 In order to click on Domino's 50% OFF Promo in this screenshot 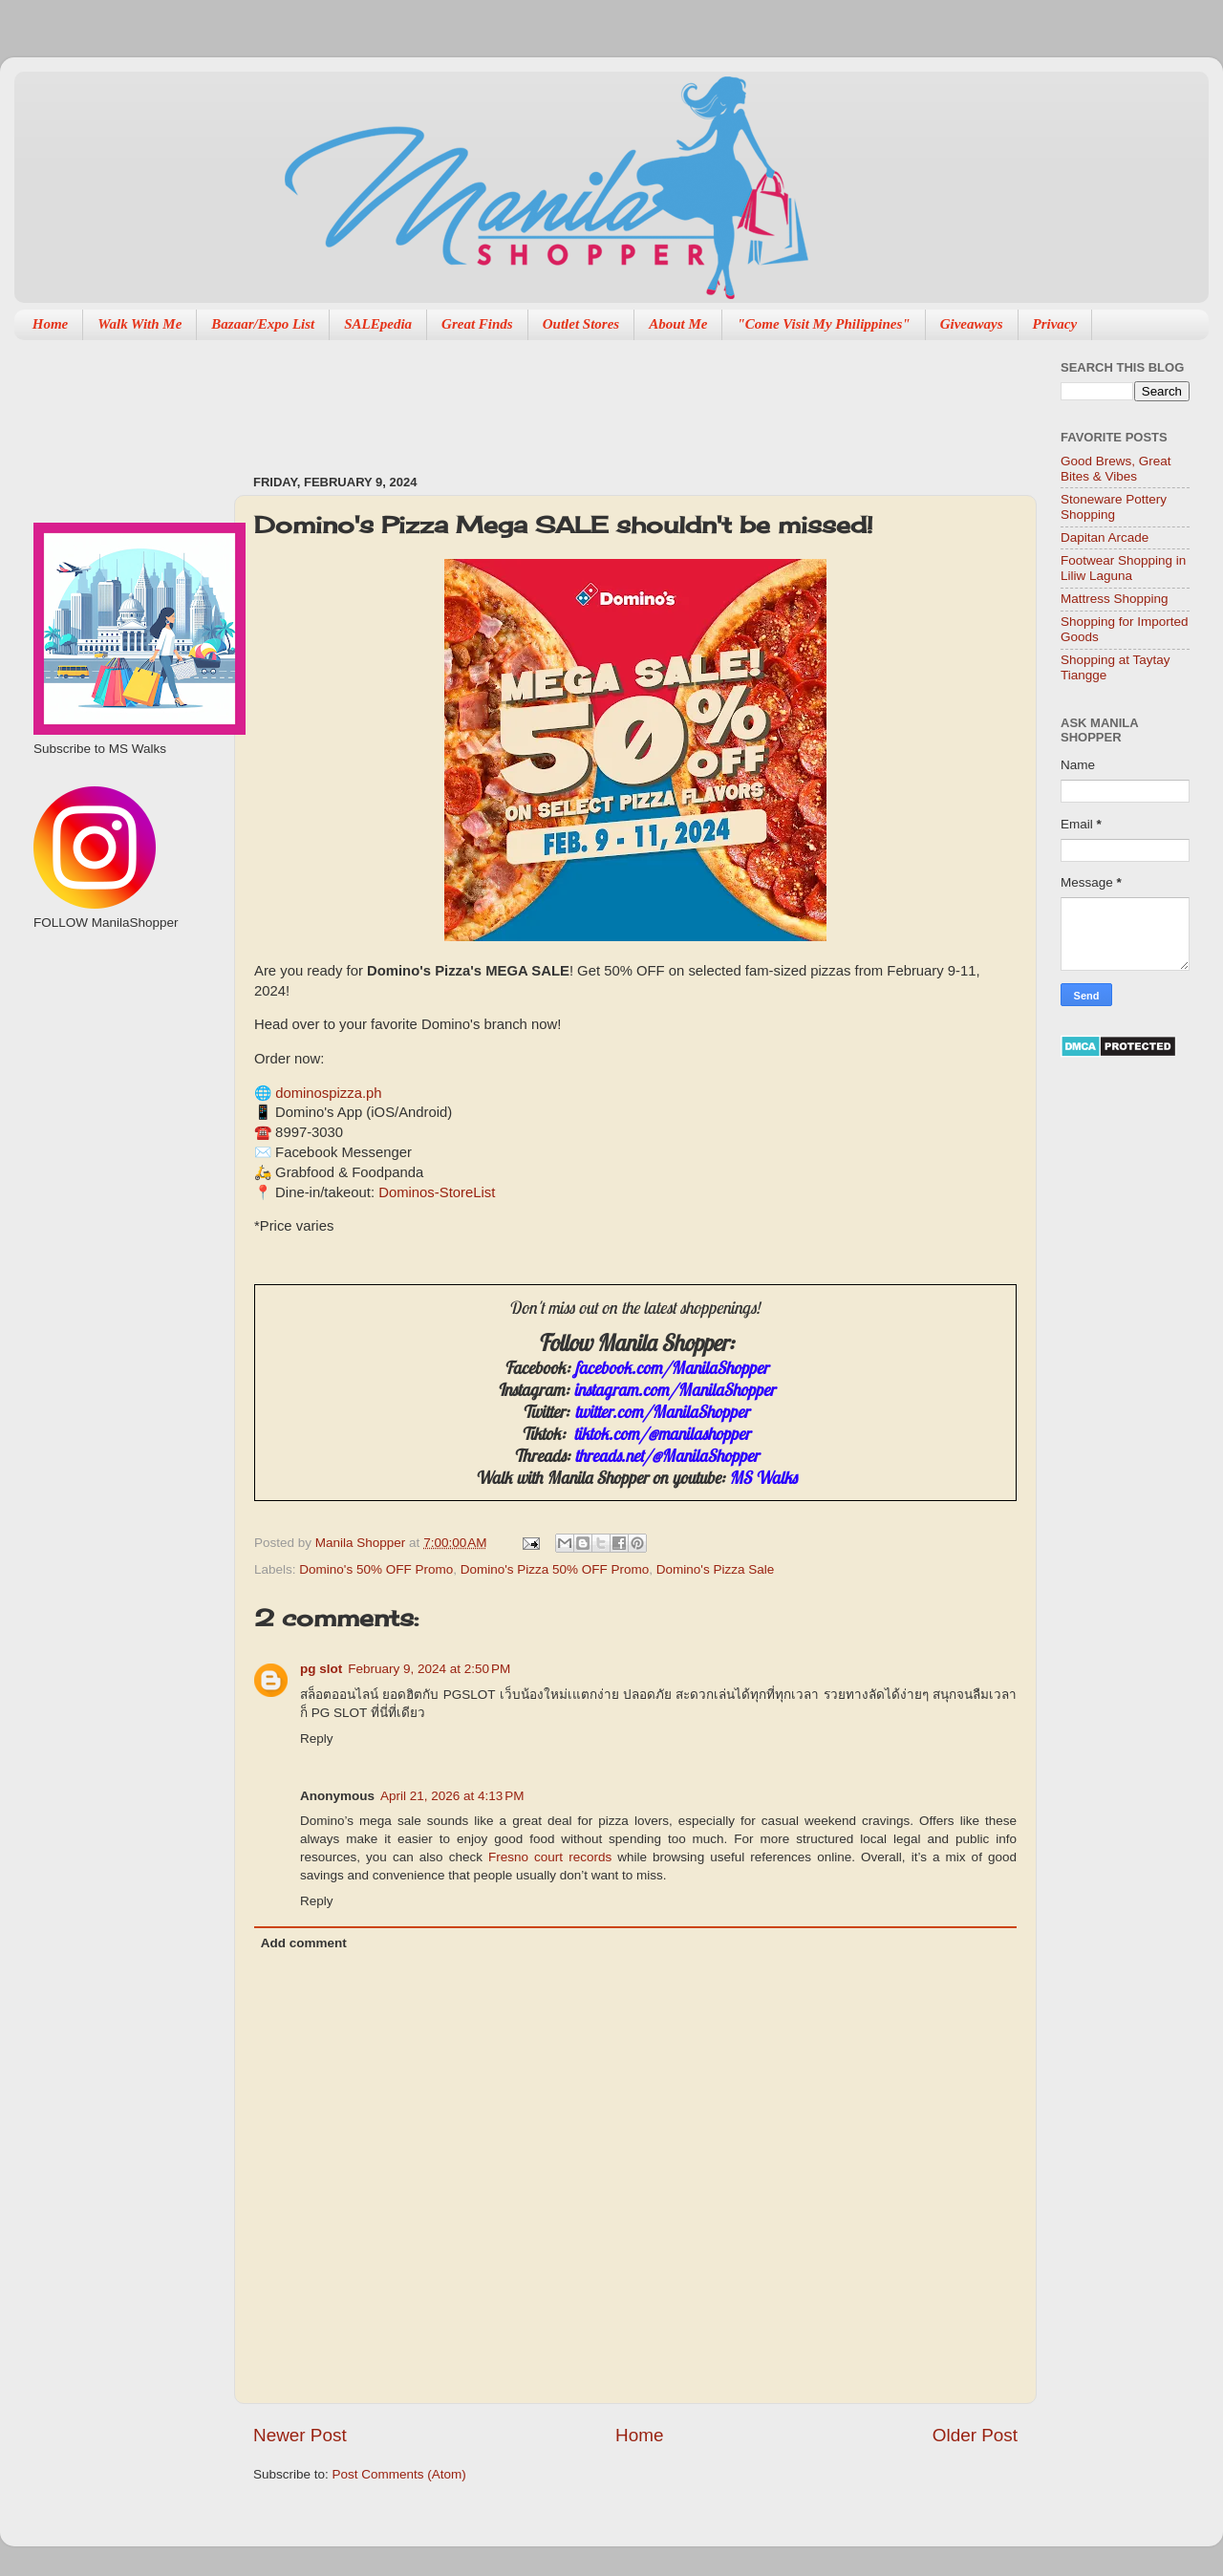, I will do `click(376, 1569)`.